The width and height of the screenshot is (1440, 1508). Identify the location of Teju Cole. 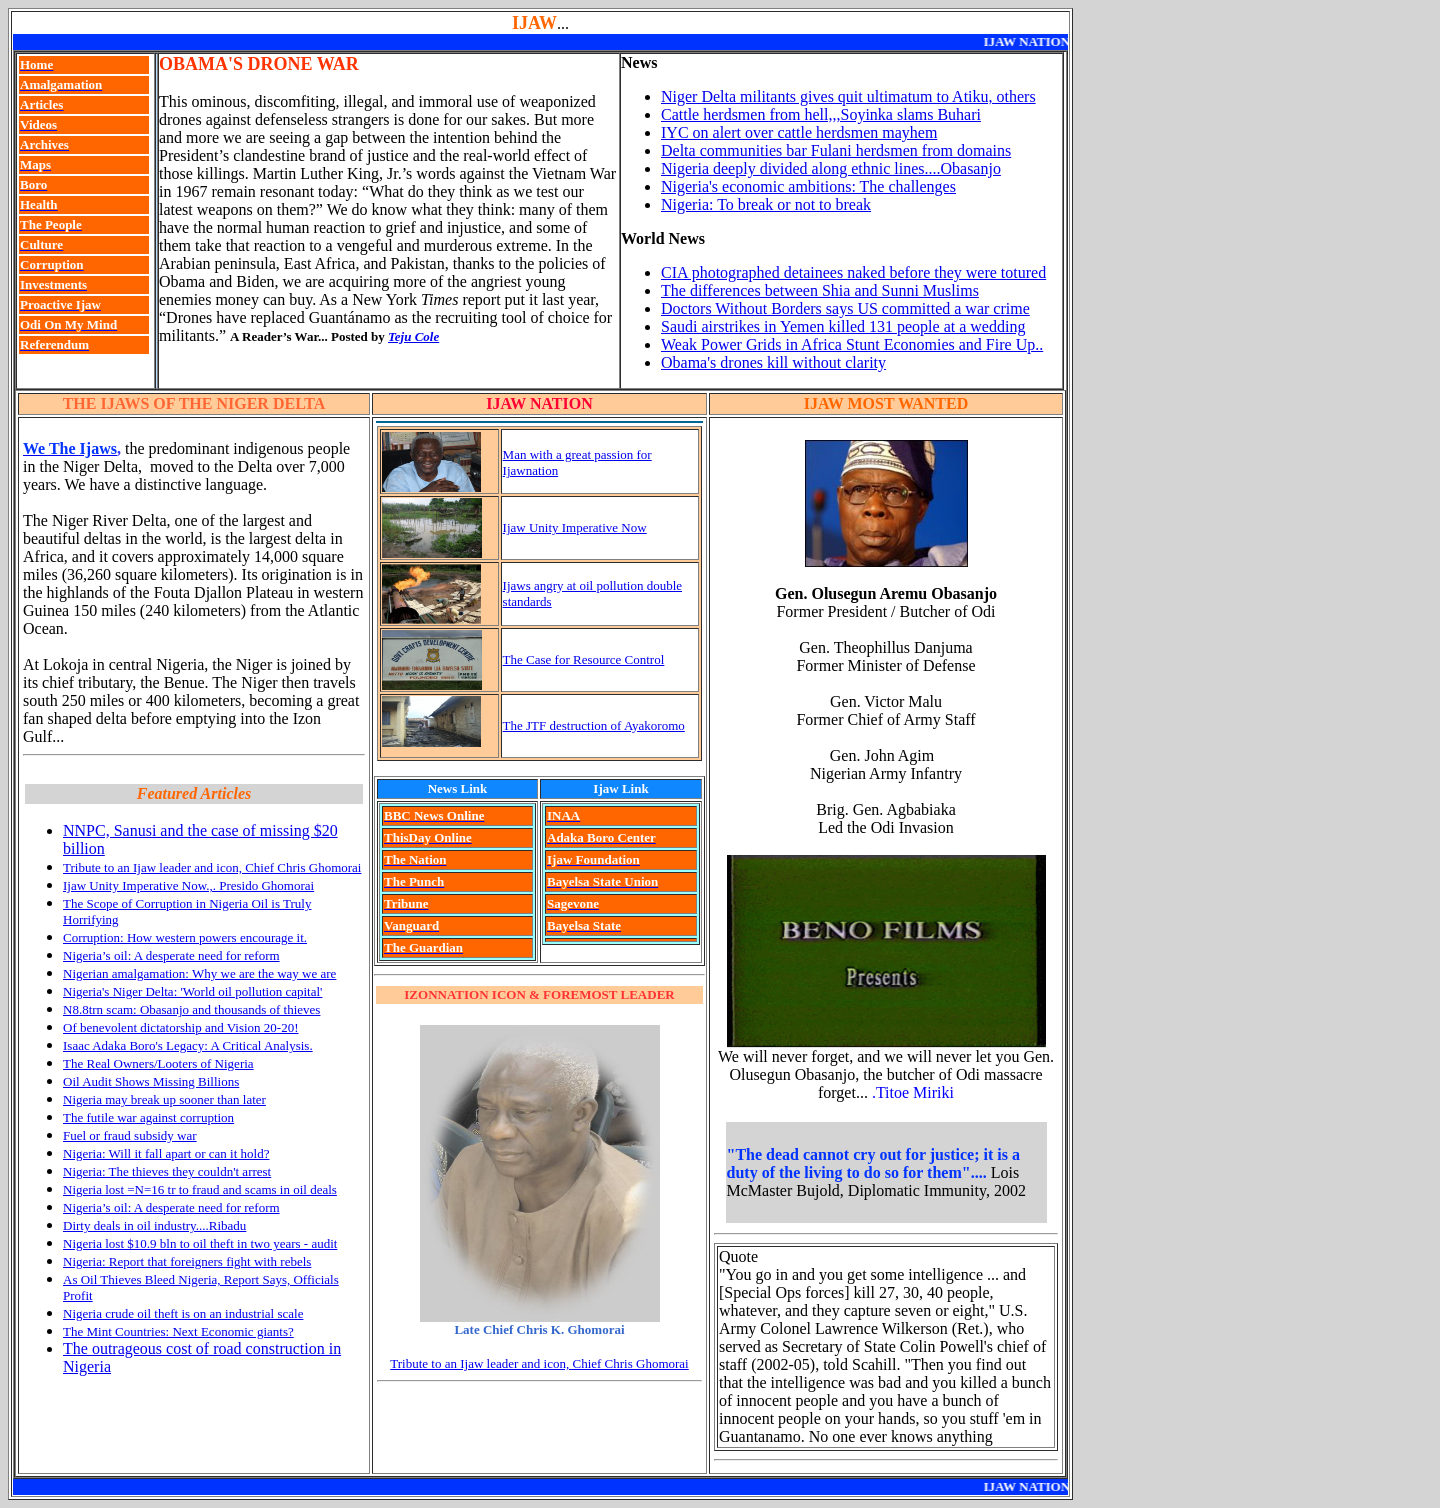
(413, 336).